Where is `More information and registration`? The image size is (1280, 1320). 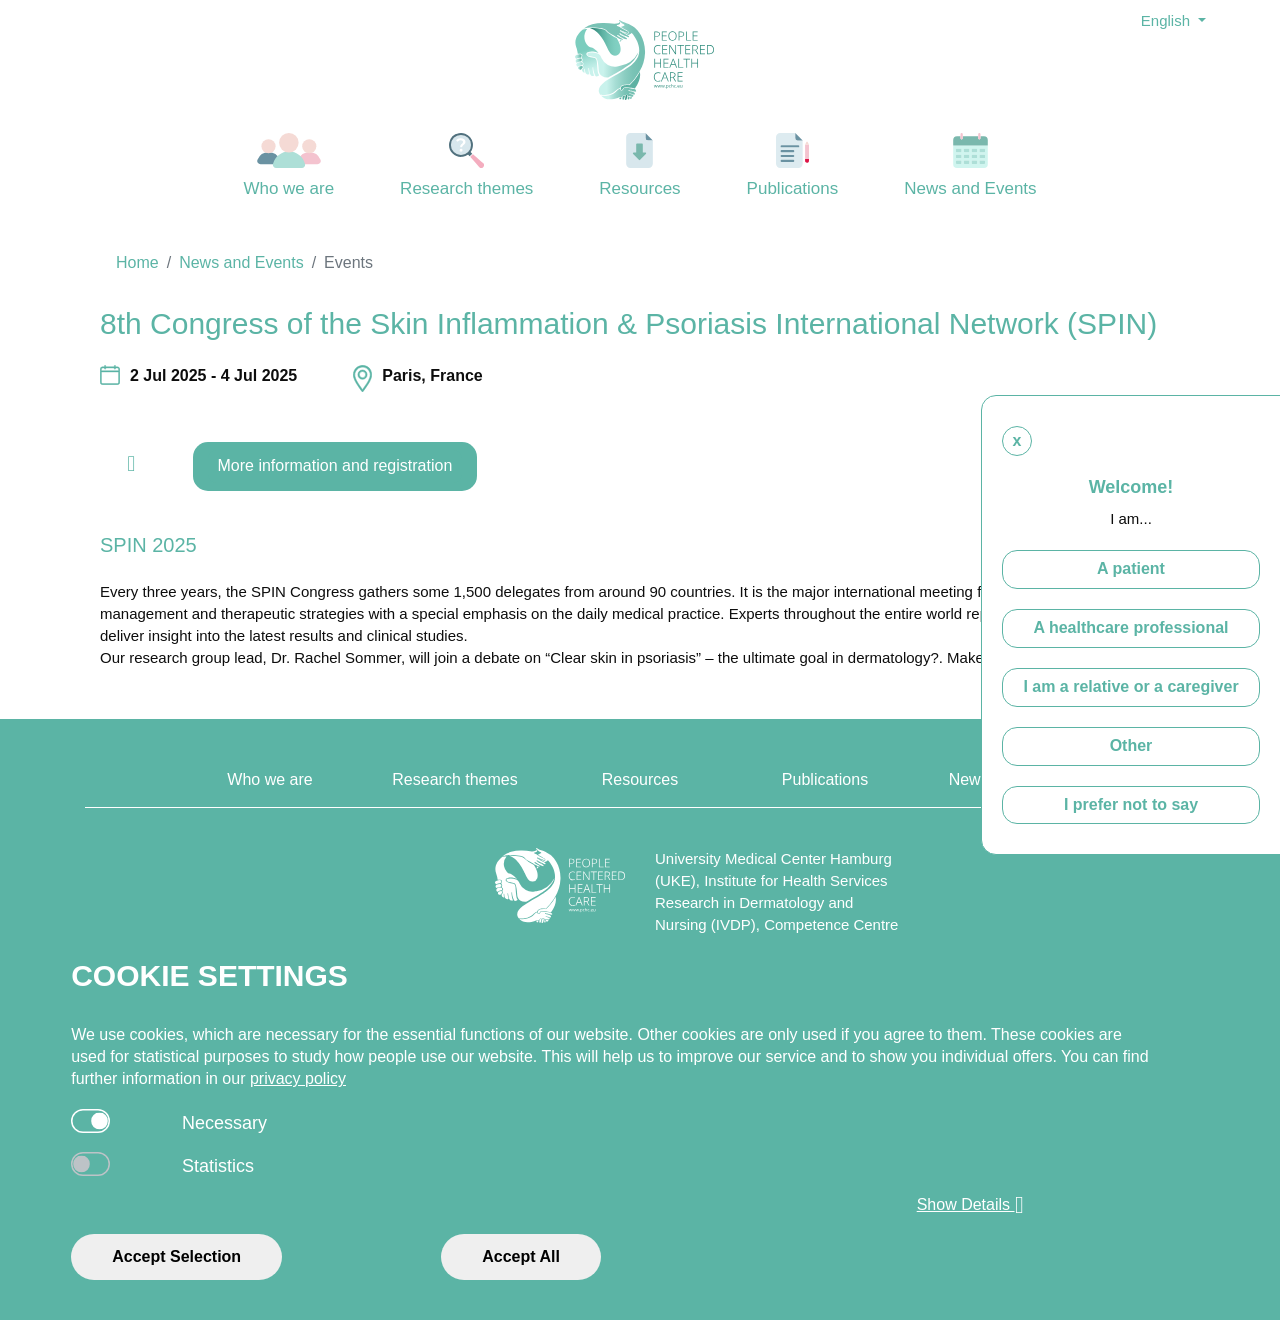 More information and registration is located at coordinates (335, 465).